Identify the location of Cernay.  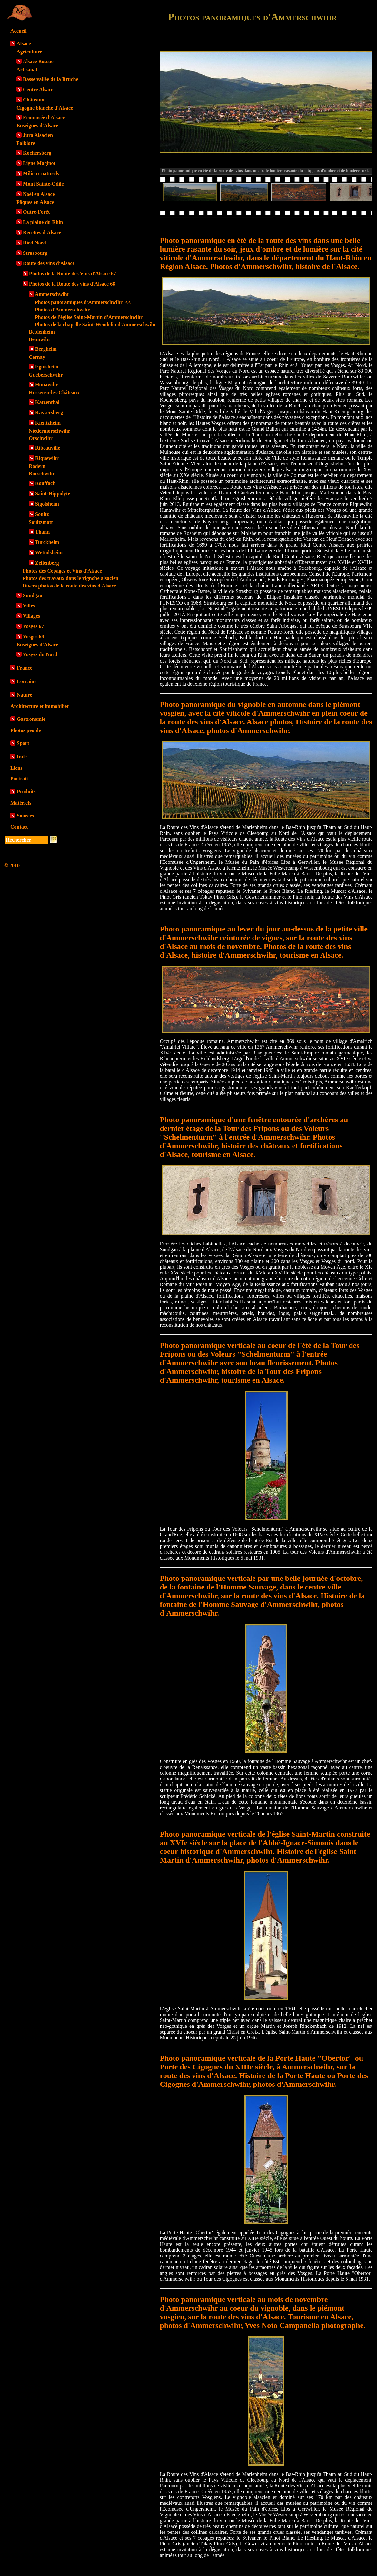
(37, 357).